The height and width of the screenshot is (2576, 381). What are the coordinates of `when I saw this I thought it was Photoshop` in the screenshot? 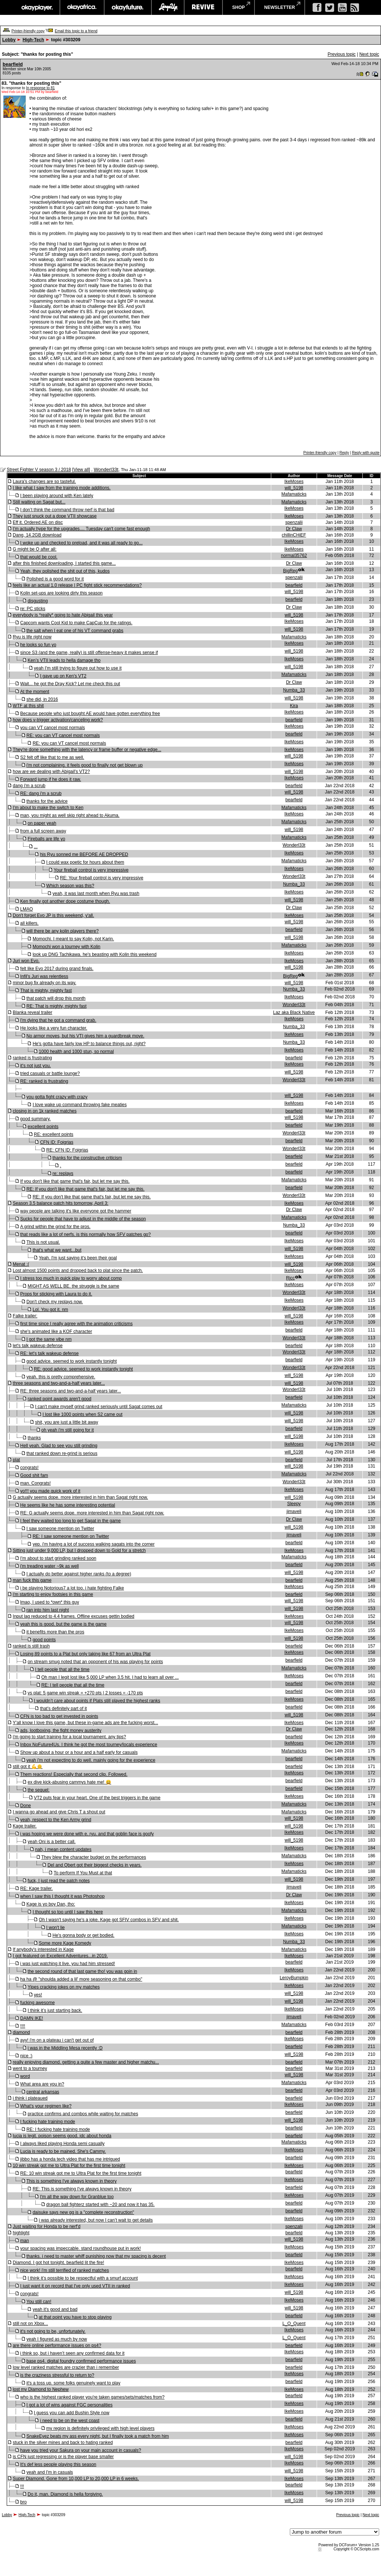 It's located at (62, 1896).